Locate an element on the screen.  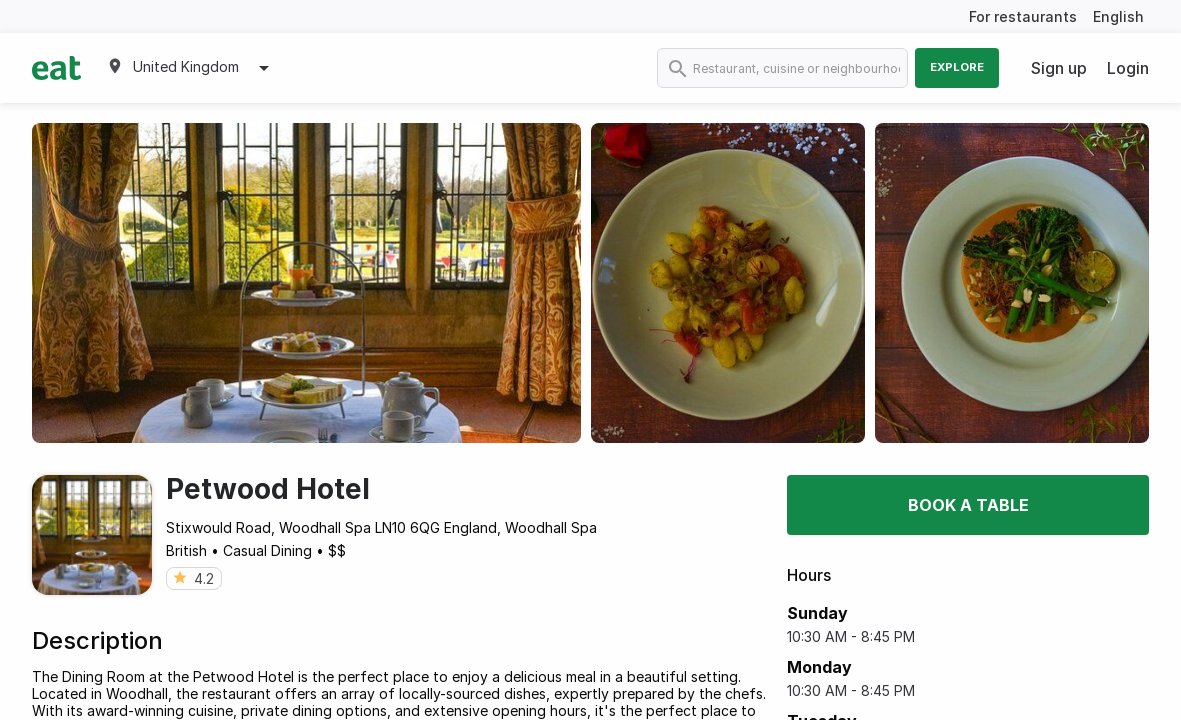
English is located at coordinates (1118, 16).